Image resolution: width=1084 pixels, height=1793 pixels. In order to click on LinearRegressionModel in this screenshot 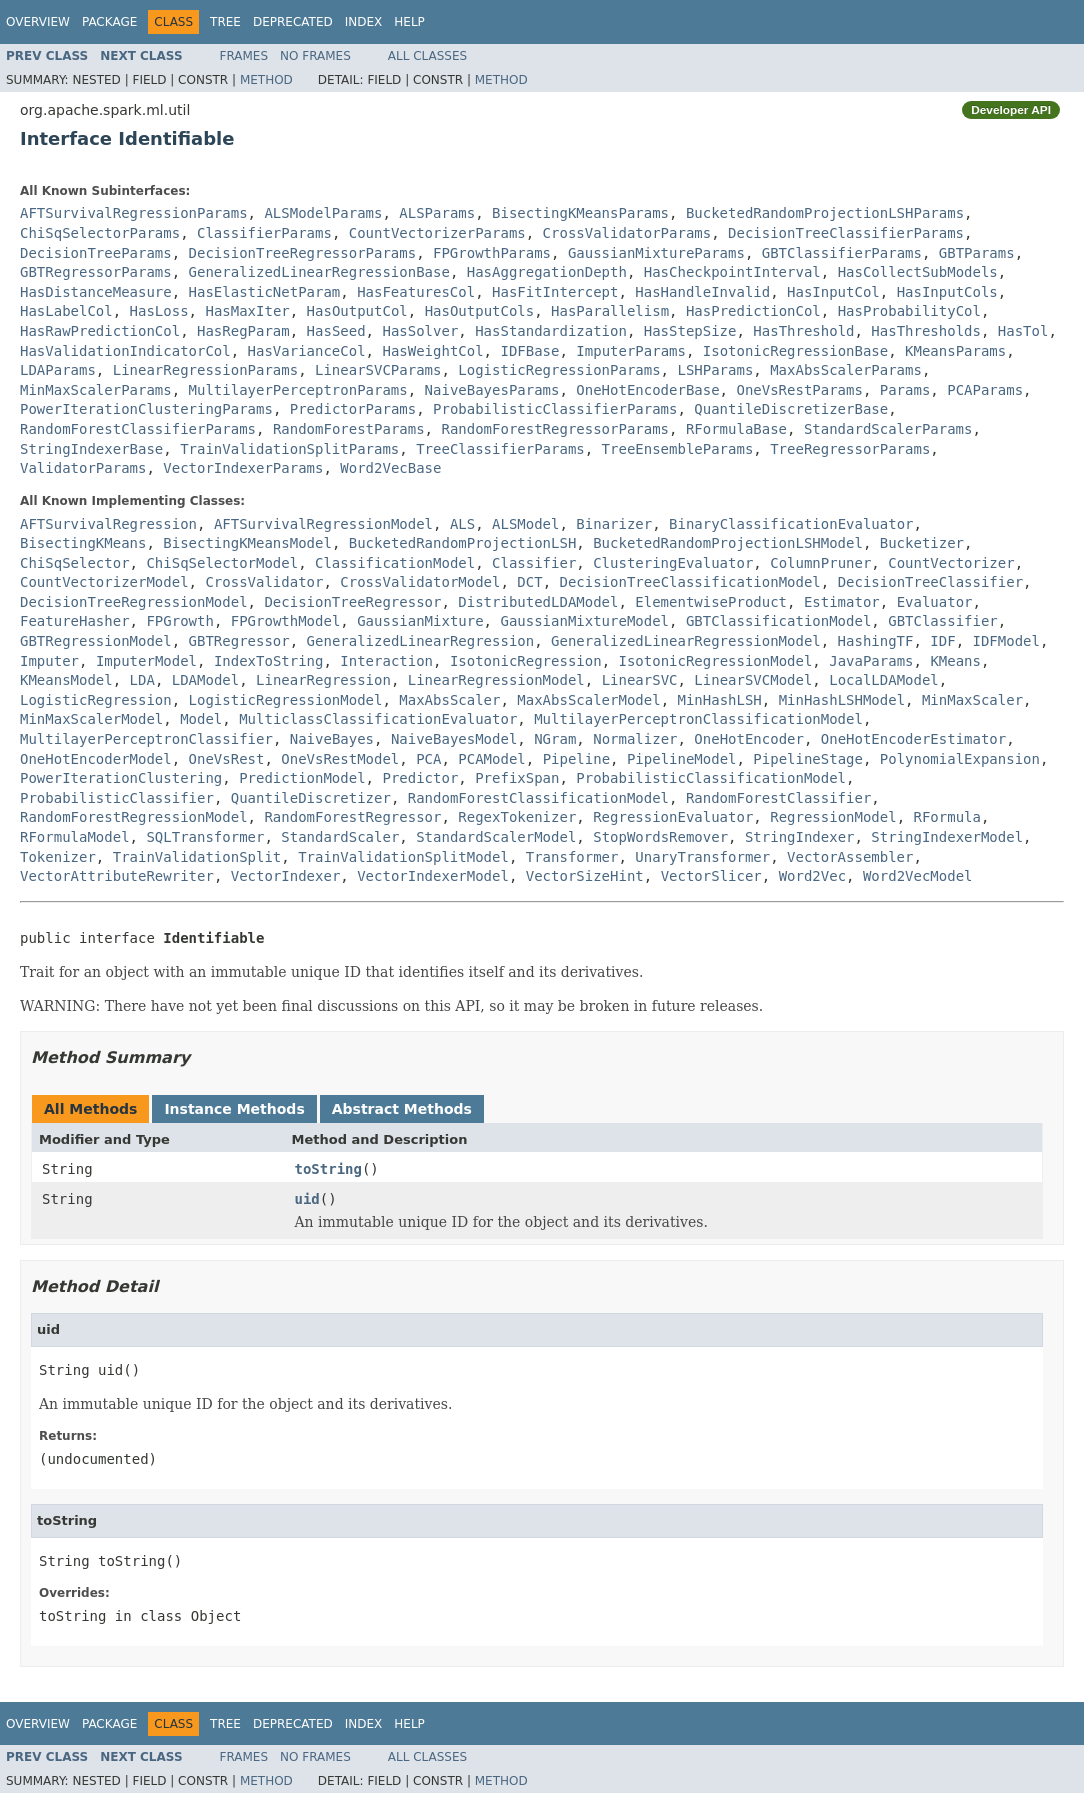, I will do `click(496, 680)`.